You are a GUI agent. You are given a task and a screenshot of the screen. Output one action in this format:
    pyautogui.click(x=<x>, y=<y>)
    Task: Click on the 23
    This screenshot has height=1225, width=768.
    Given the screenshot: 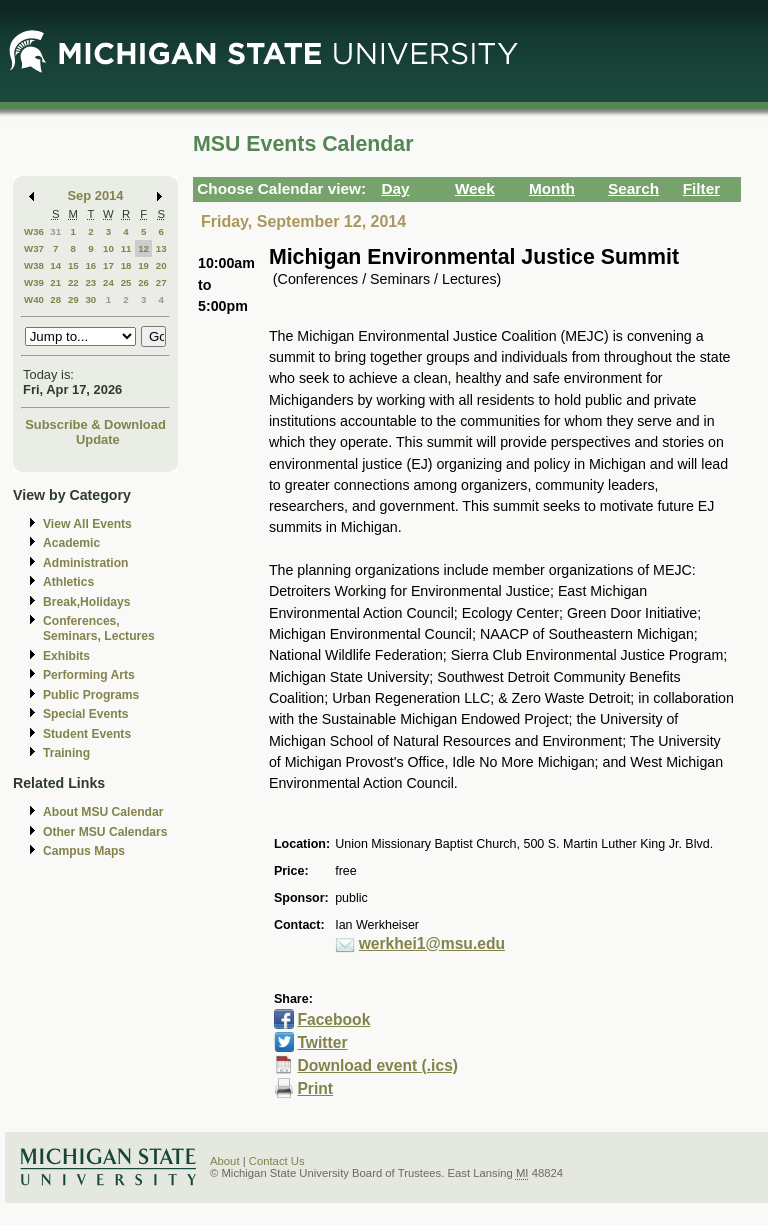 What is the action you would take?
    pyautogui.click(x=90, y=282)
    